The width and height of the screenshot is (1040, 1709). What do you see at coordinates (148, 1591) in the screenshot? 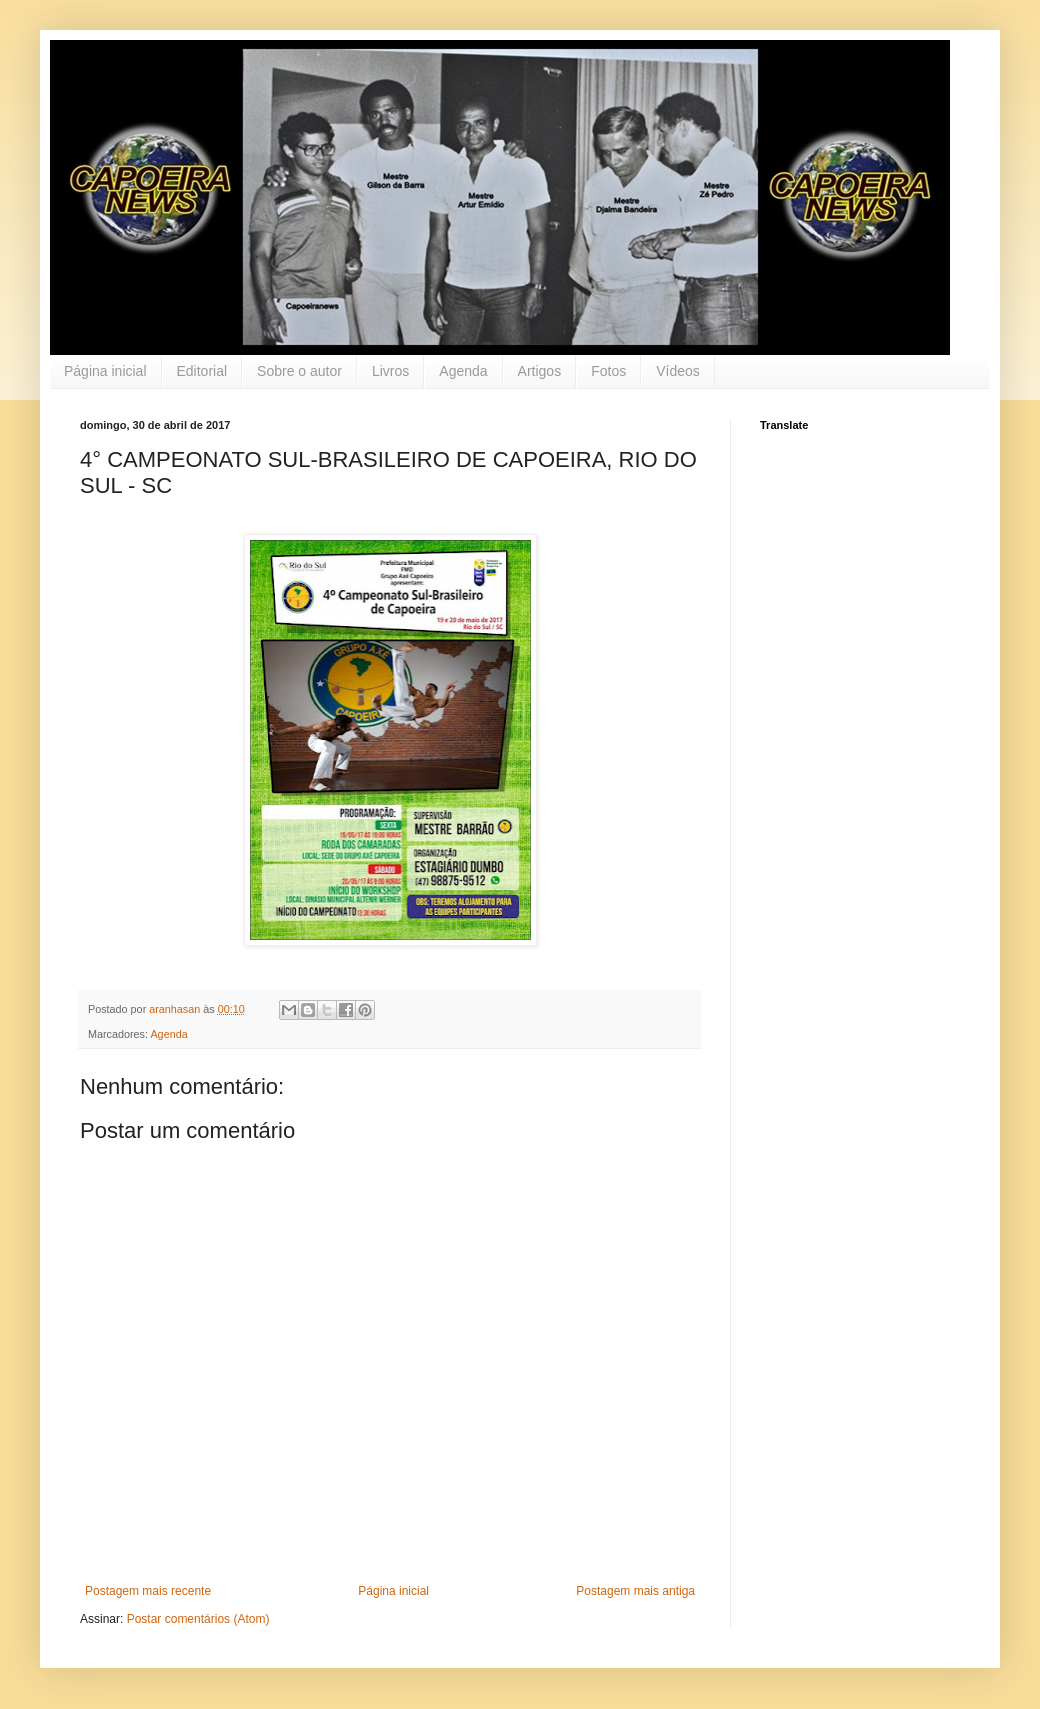
I see `Postagem mais recente` at bounding box center [148, 1591].